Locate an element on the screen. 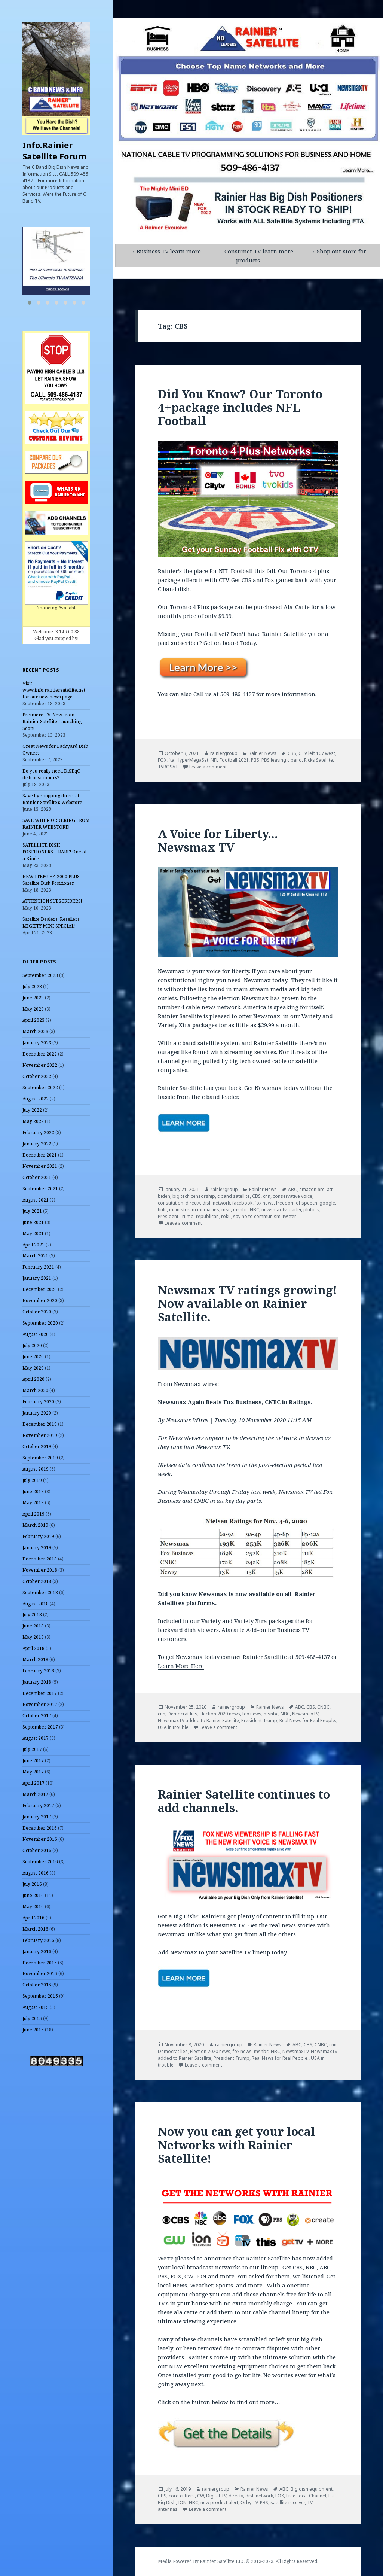 This screenshot has height=2576, width=383. December 2018 is located at coordinates (39, 1559).